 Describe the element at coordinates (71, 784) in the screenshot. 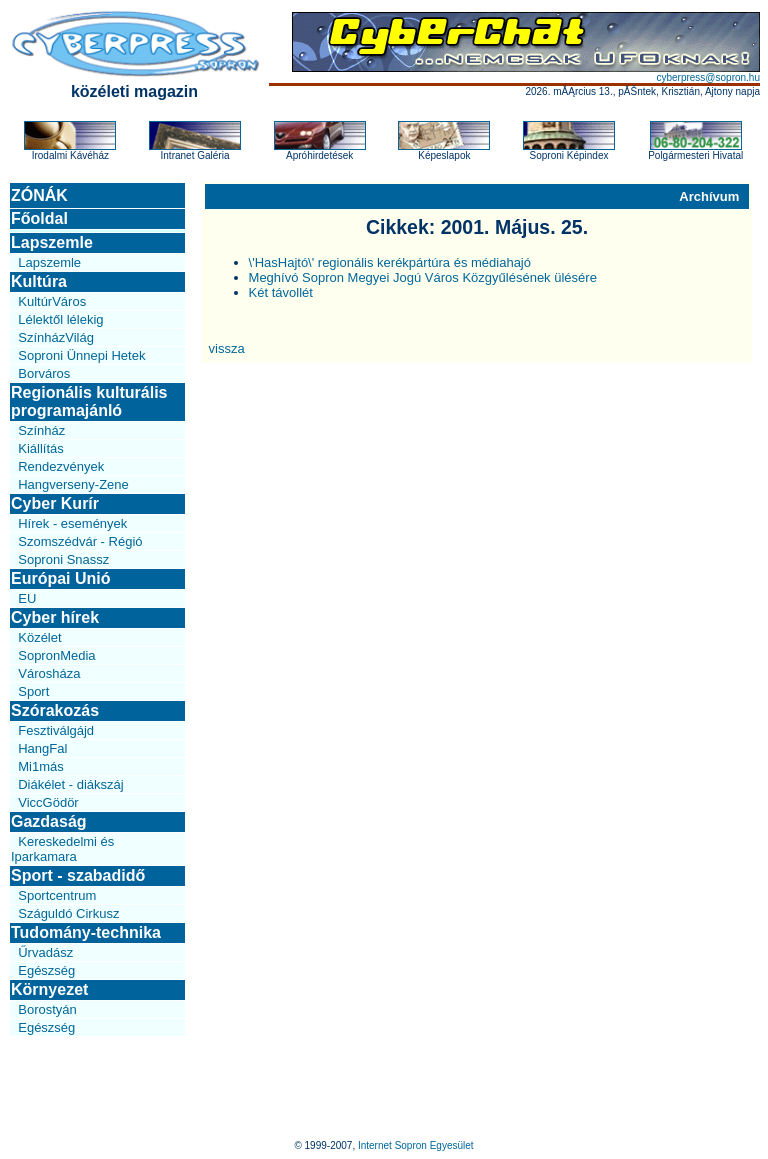

I see `Diákélet - diákszáj` at that location.